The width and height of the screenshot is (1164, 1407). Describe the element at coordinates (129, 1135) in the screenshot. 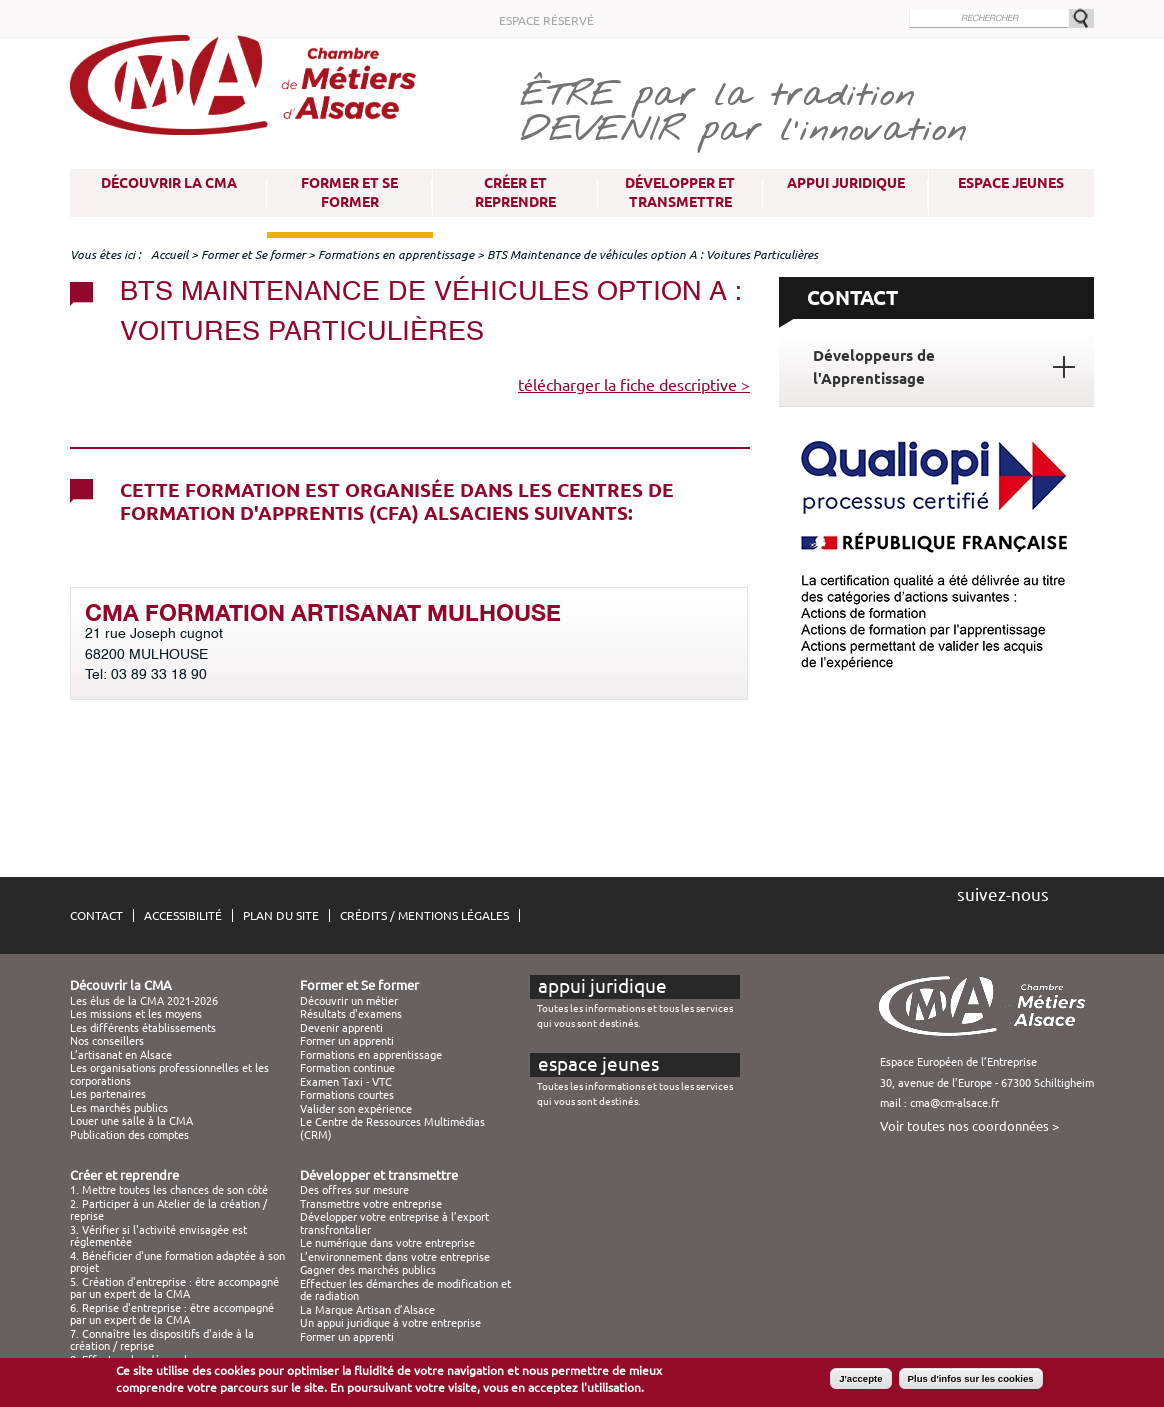

I see `Publication des comptes` at that location.